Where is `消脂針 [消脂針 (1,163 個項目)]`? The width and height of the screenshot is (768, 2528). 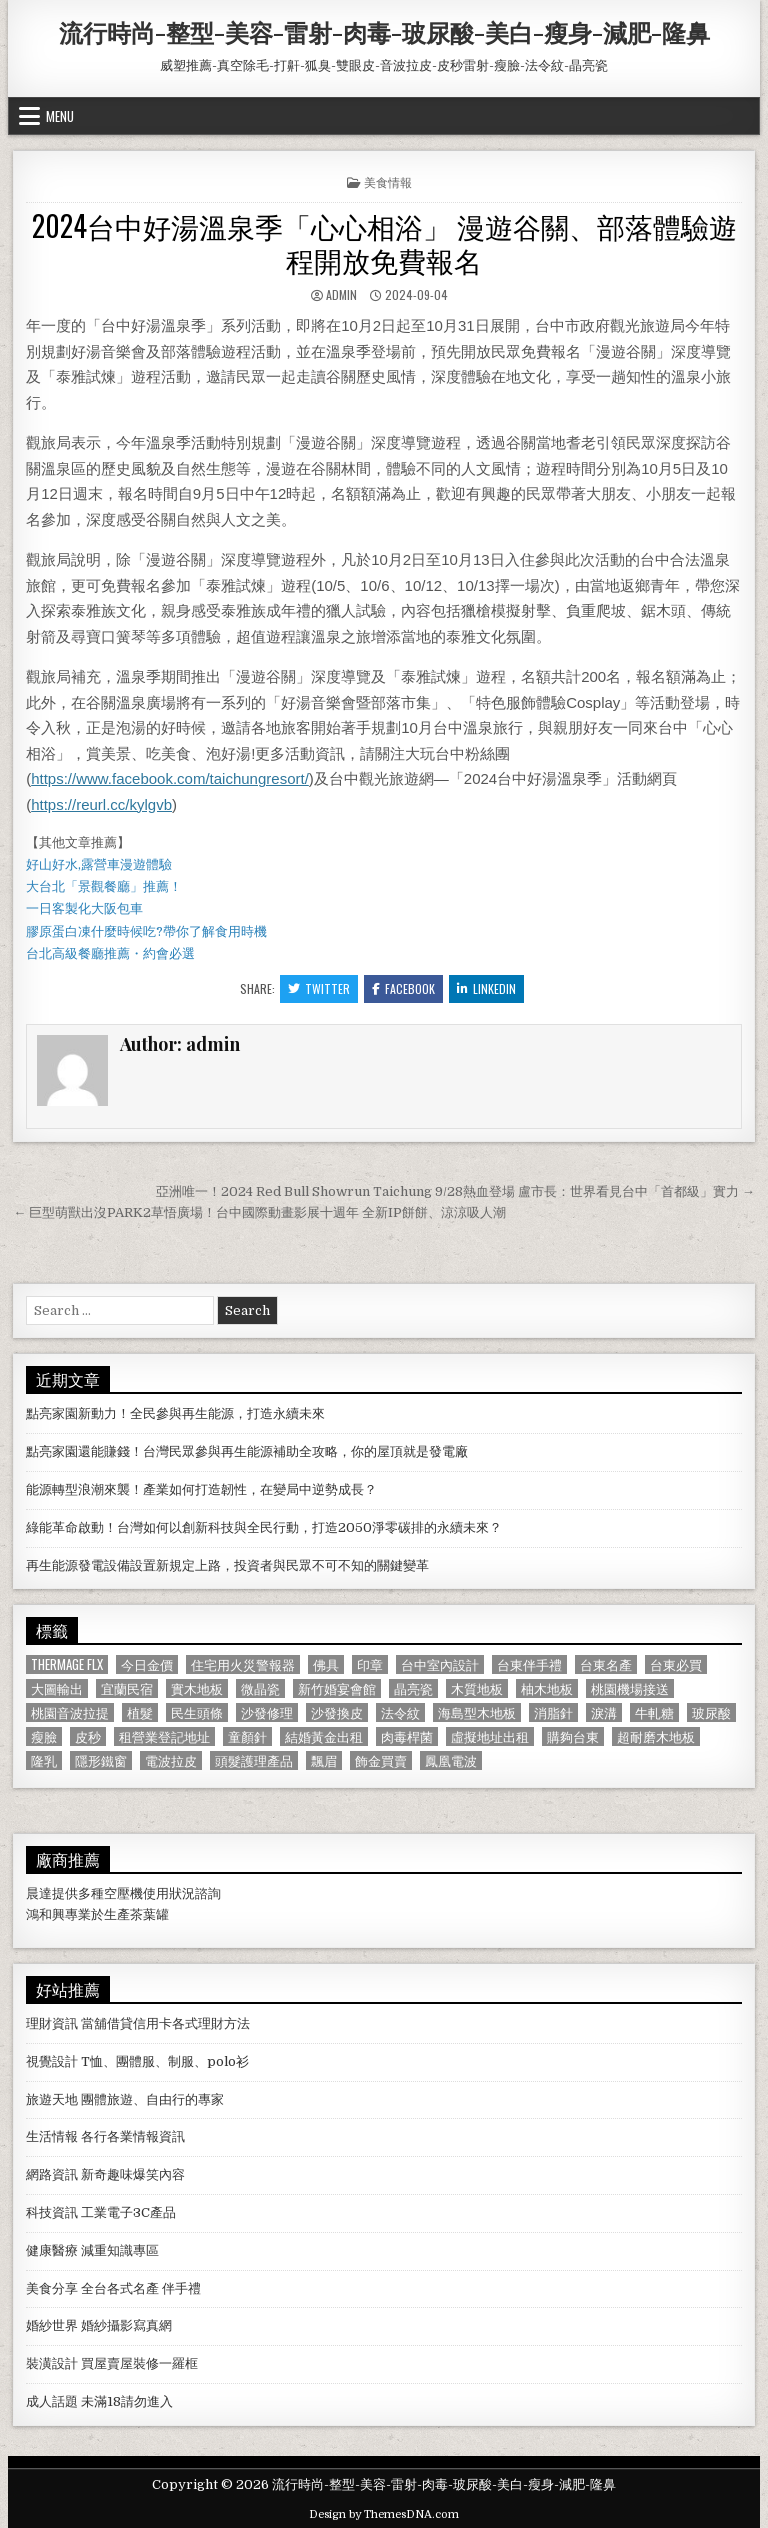
消脂針 [消脂針 (1,163 個項目)] is located at coordinates (553, 1712).